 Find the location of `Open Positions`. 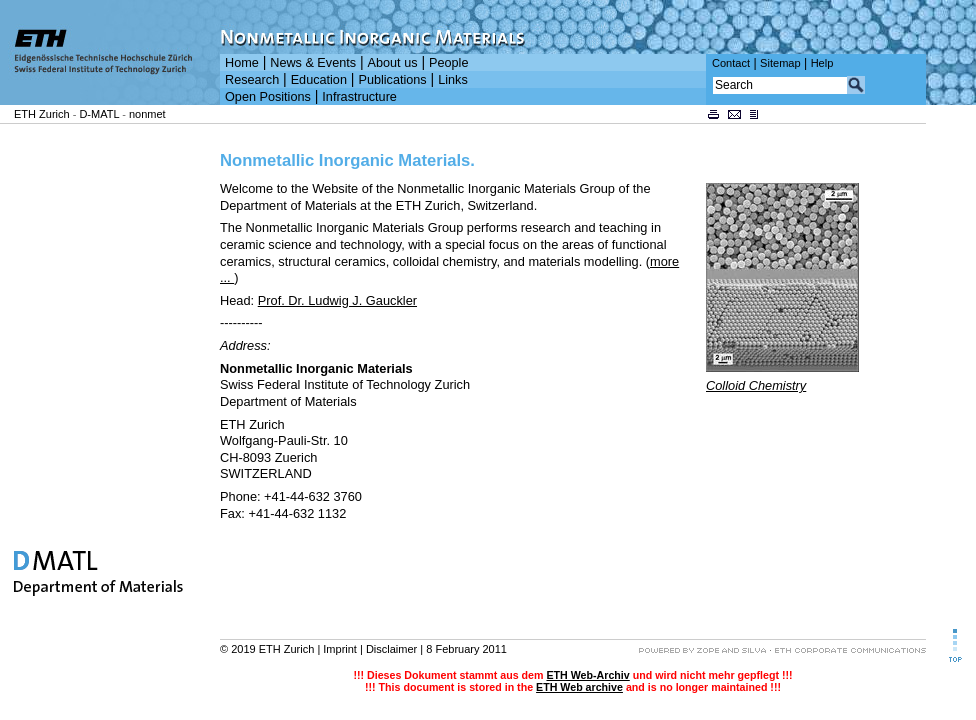

Open Positions is located at coordinates (268, 97).